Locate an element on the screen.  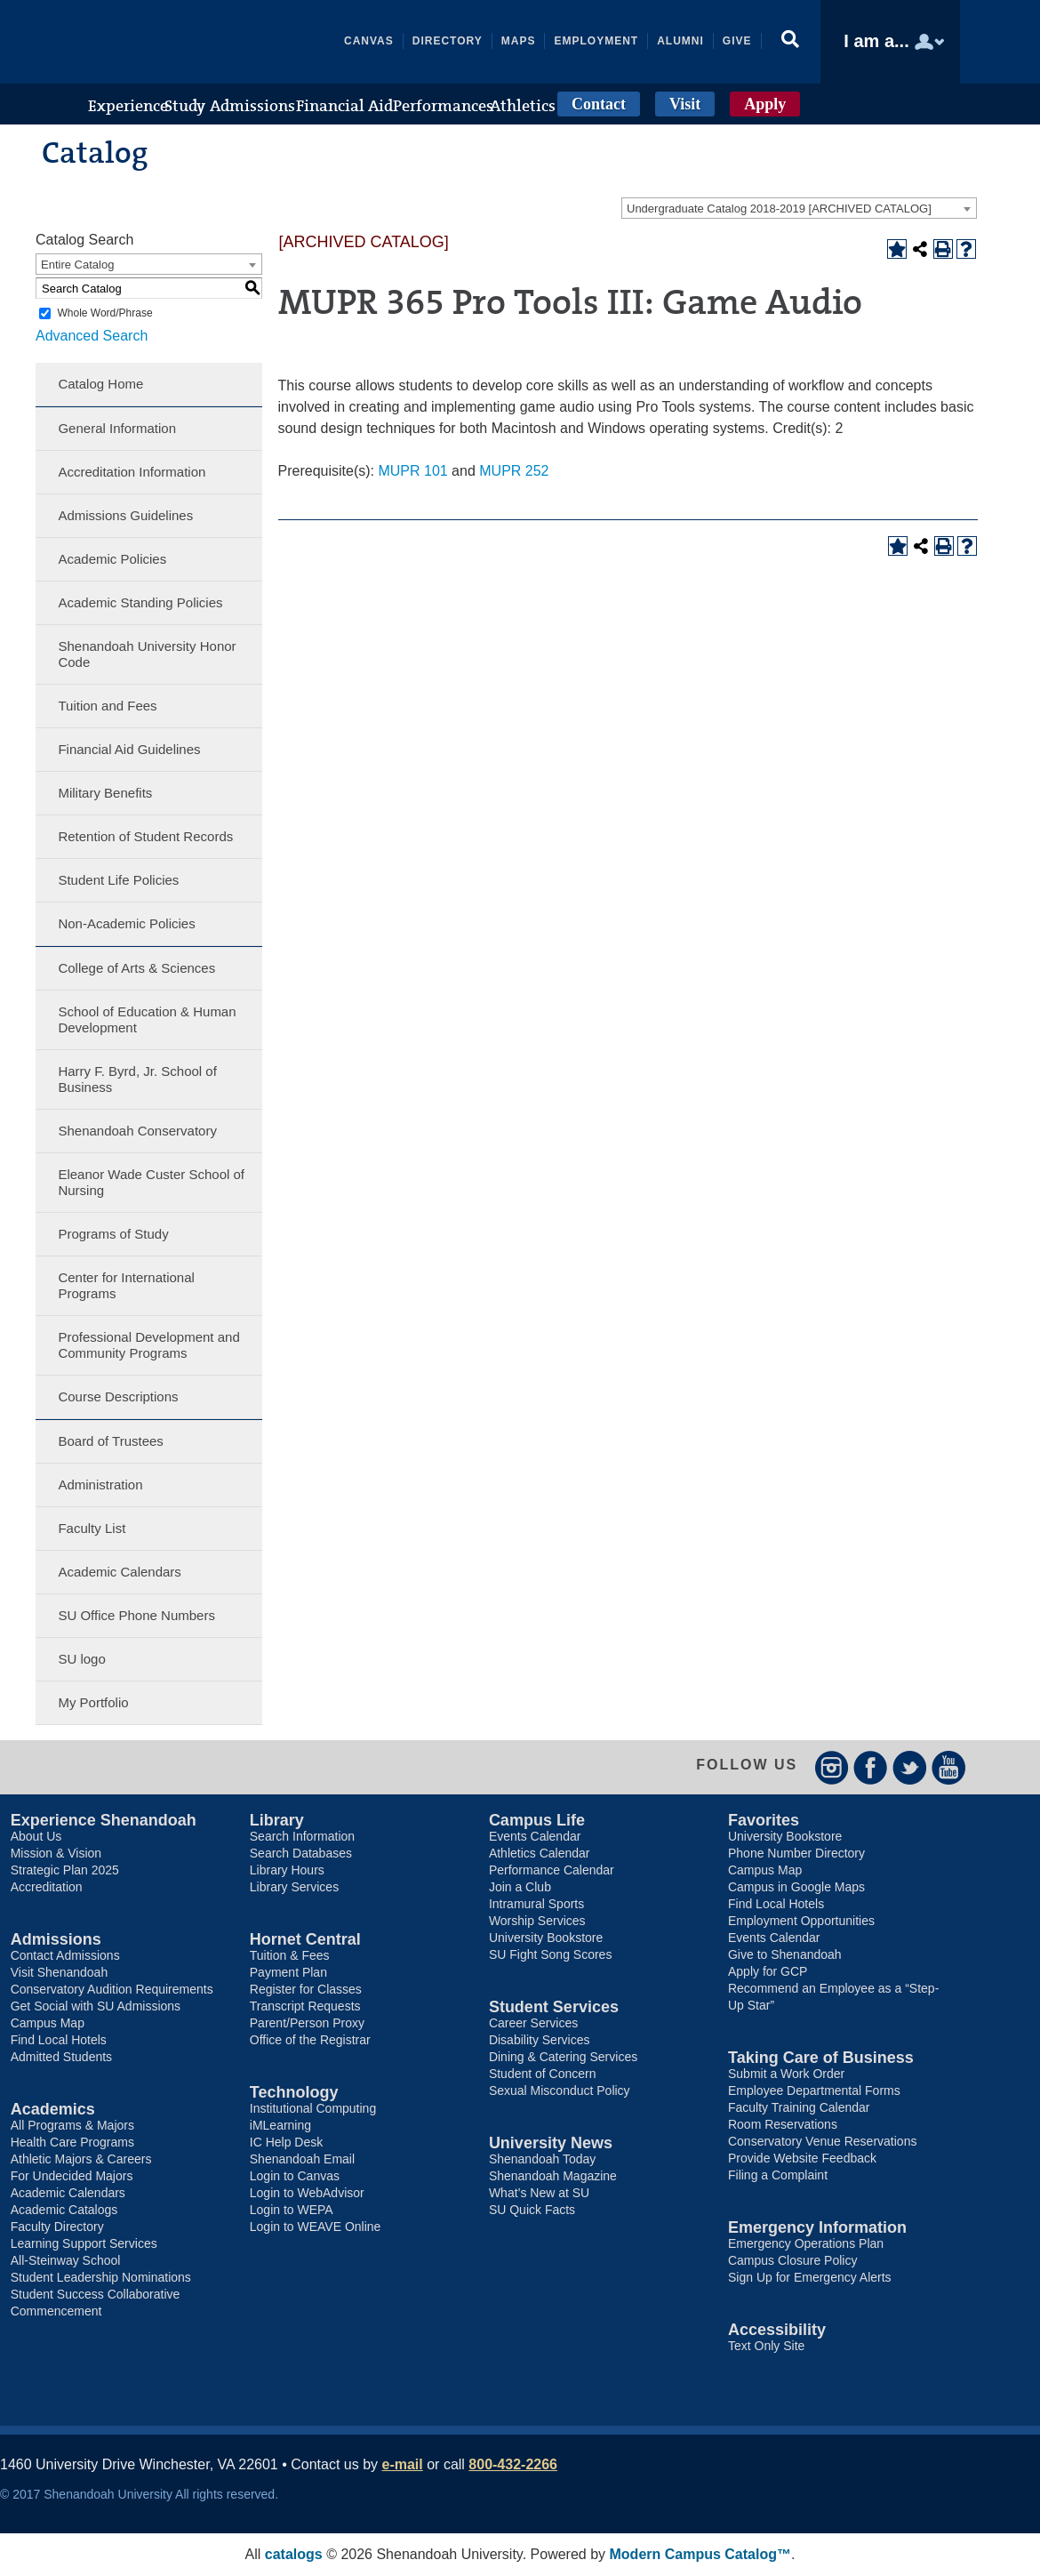
Taking Care of Business is located at coordinates (821, 2057).